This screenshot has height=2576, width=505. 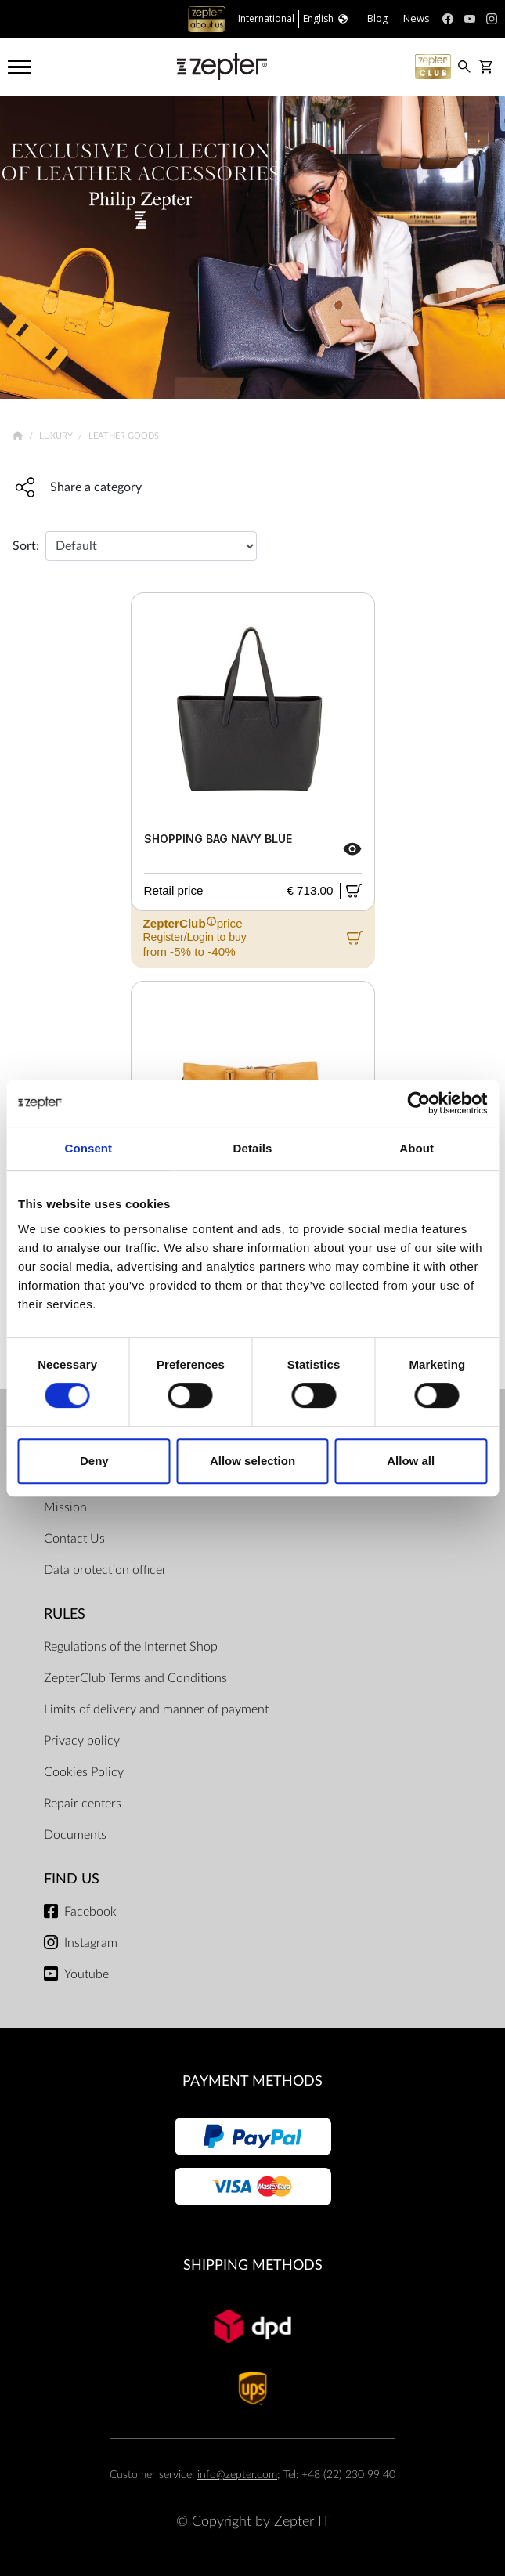 I want to click on Find us, so click(x=71, y=1879).